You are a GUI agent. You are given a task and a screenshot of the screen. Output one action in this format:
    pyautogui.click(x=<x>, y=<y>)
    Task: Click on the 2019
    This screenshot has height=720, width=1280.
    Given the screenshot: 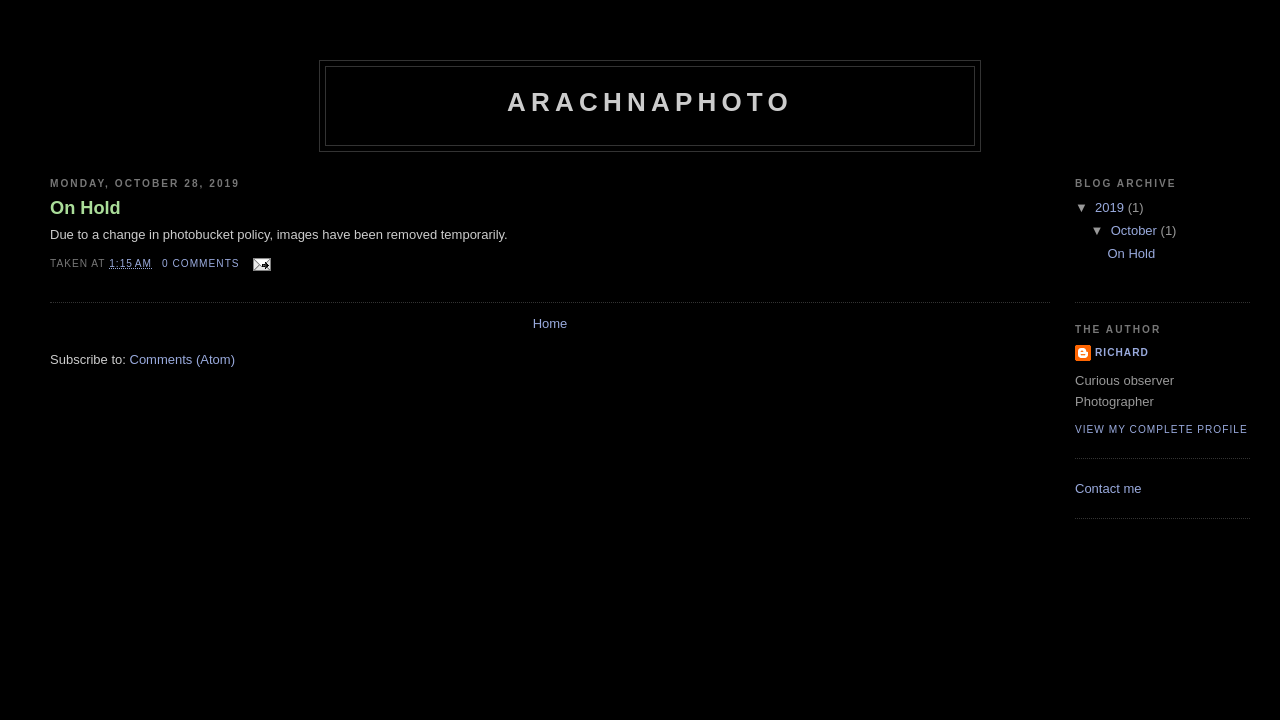 What is the action you would take?
    pyautogui.click(x=1111, y=207)
    